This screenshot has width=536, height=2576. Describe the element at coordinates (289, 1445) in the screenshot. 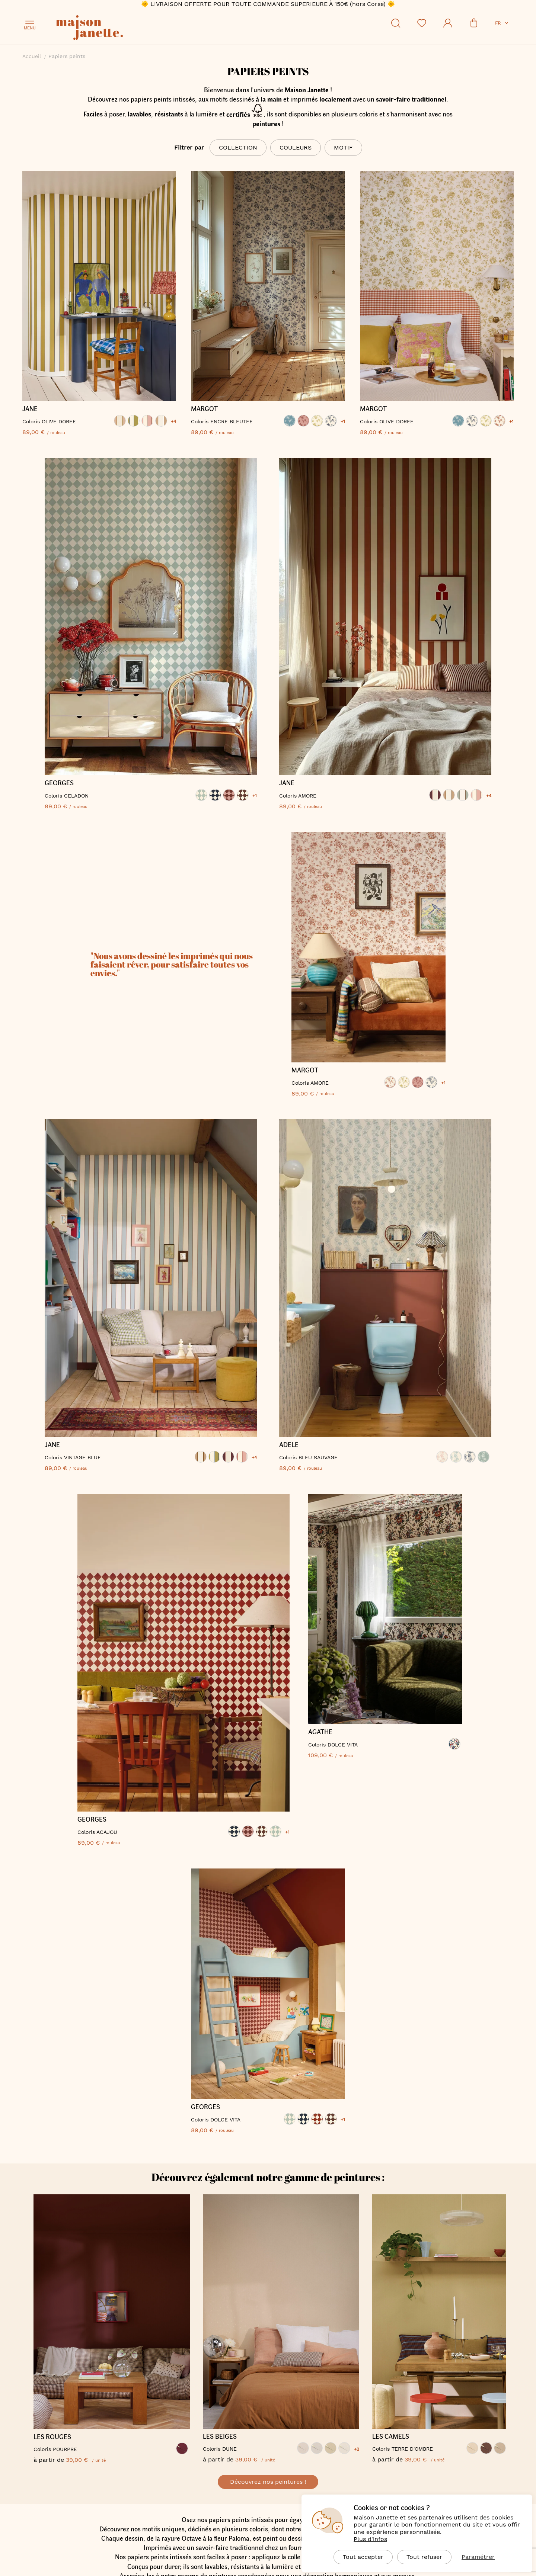

I see `ADELE` at that location.